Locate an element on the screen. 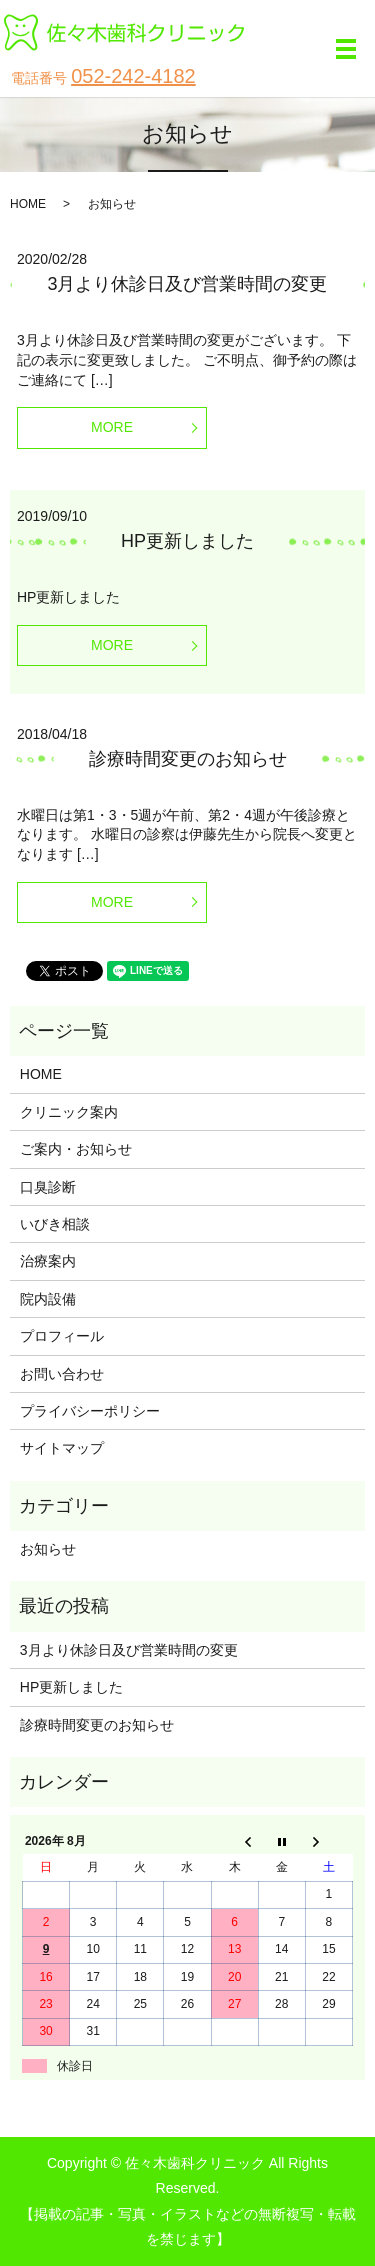 The image size is (375, 2266). 院内設備 is located at coordinates (48, 1299).